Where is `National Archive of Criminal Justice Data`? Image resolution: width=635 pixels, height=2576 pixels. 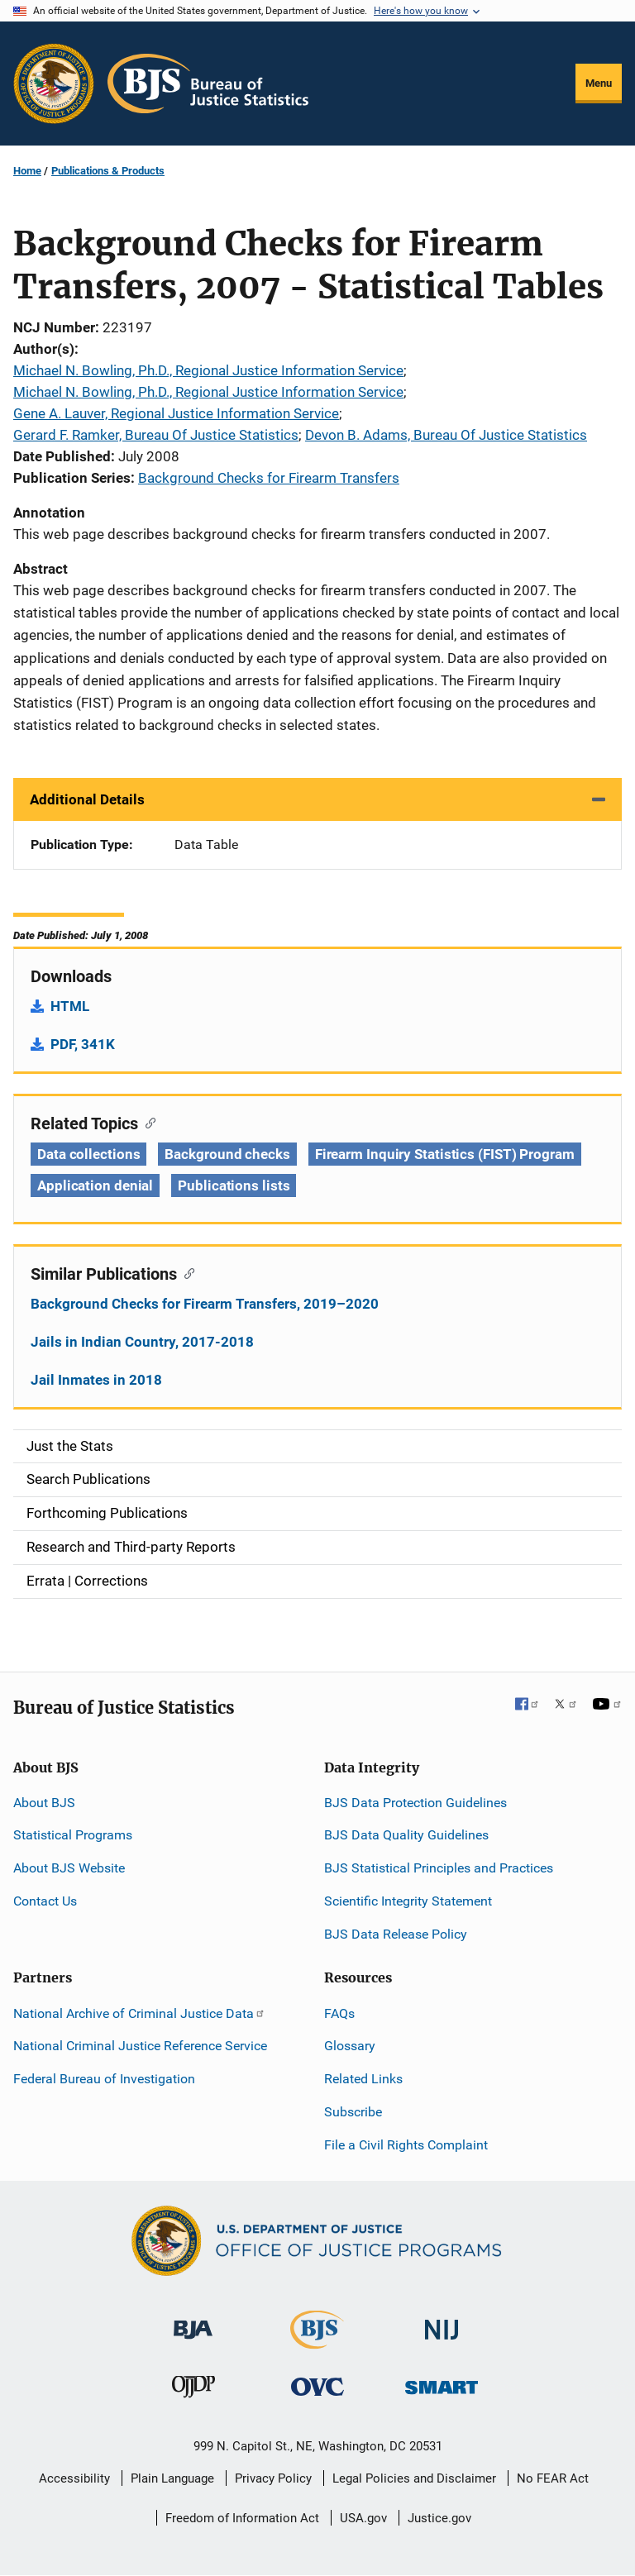
National Archive of Criminal Justice Data is located at coordinates (139, 2013).